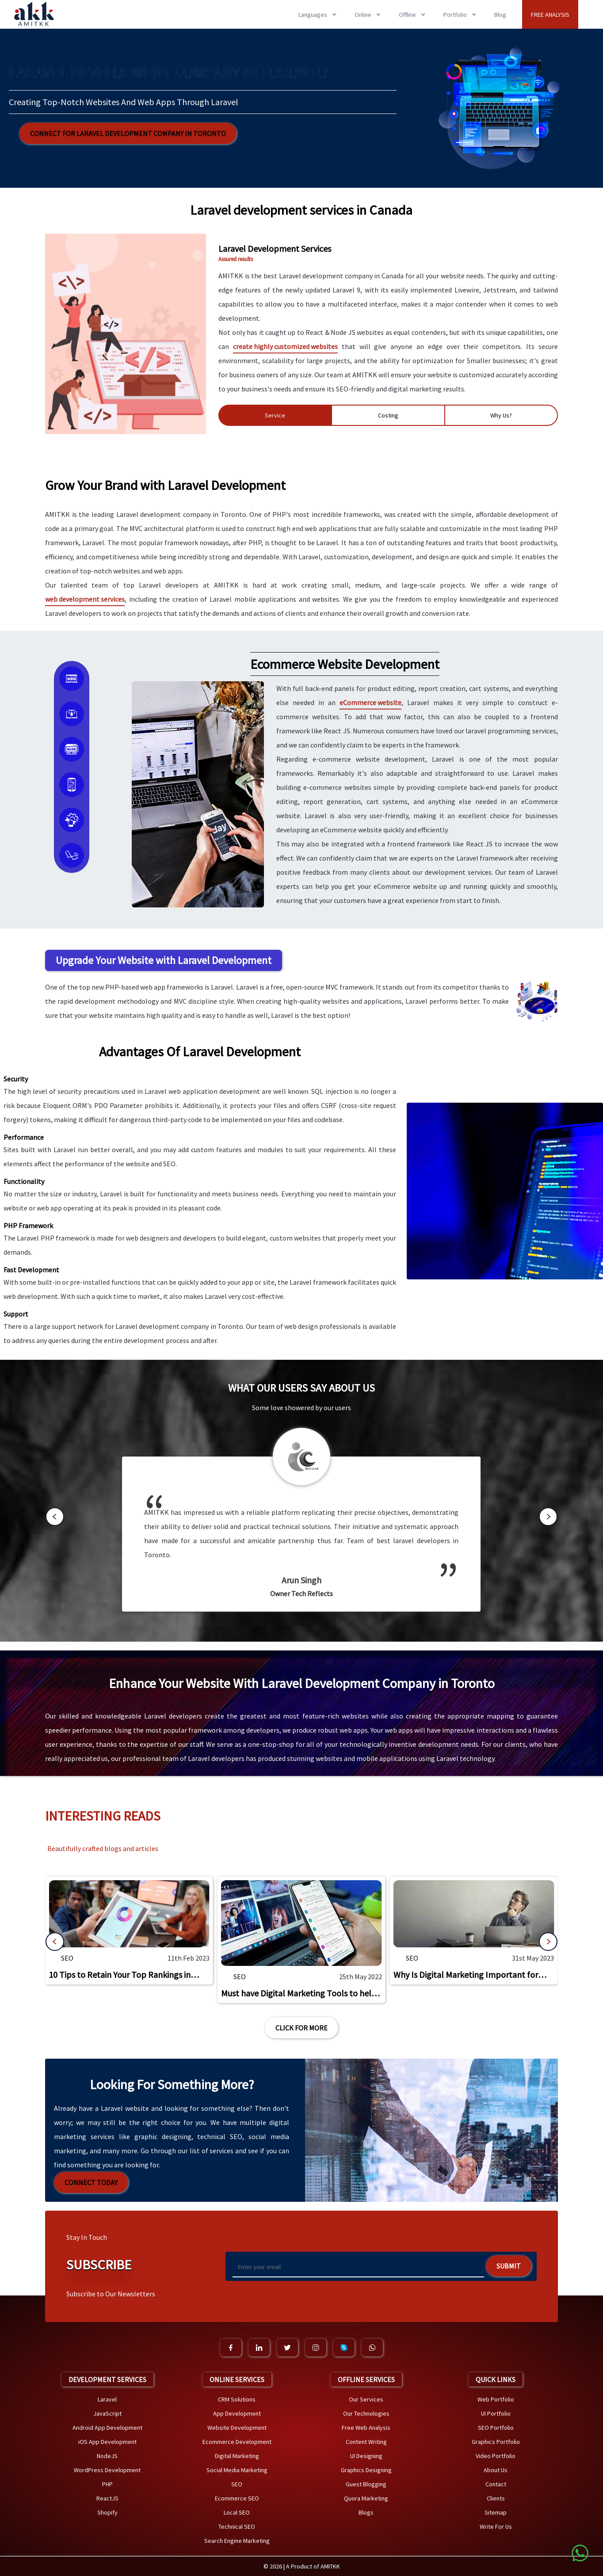 This screenshot has width=603, height=2576. What do you see at coordinates (107, 2428) in the screenshot?
I see `Android App Development` at bounding box center [107, 2428].